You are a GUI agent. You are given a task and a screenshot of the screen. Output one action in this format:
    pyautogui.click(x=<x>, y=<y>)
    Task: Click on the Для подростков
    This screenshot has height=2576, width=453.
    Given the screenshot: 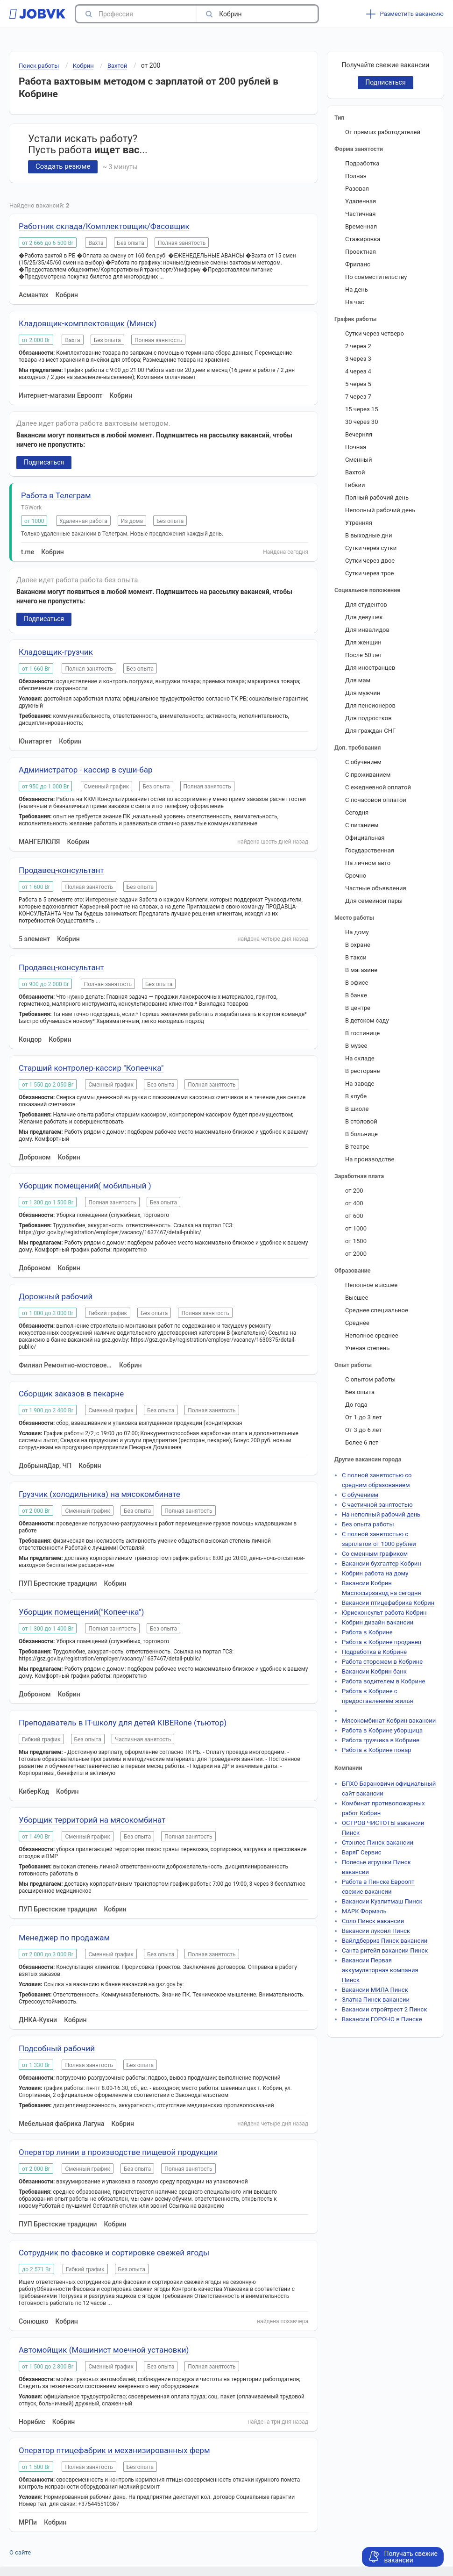 What is the action you would take?
    pyautogui.click(x=368, y=718)
    